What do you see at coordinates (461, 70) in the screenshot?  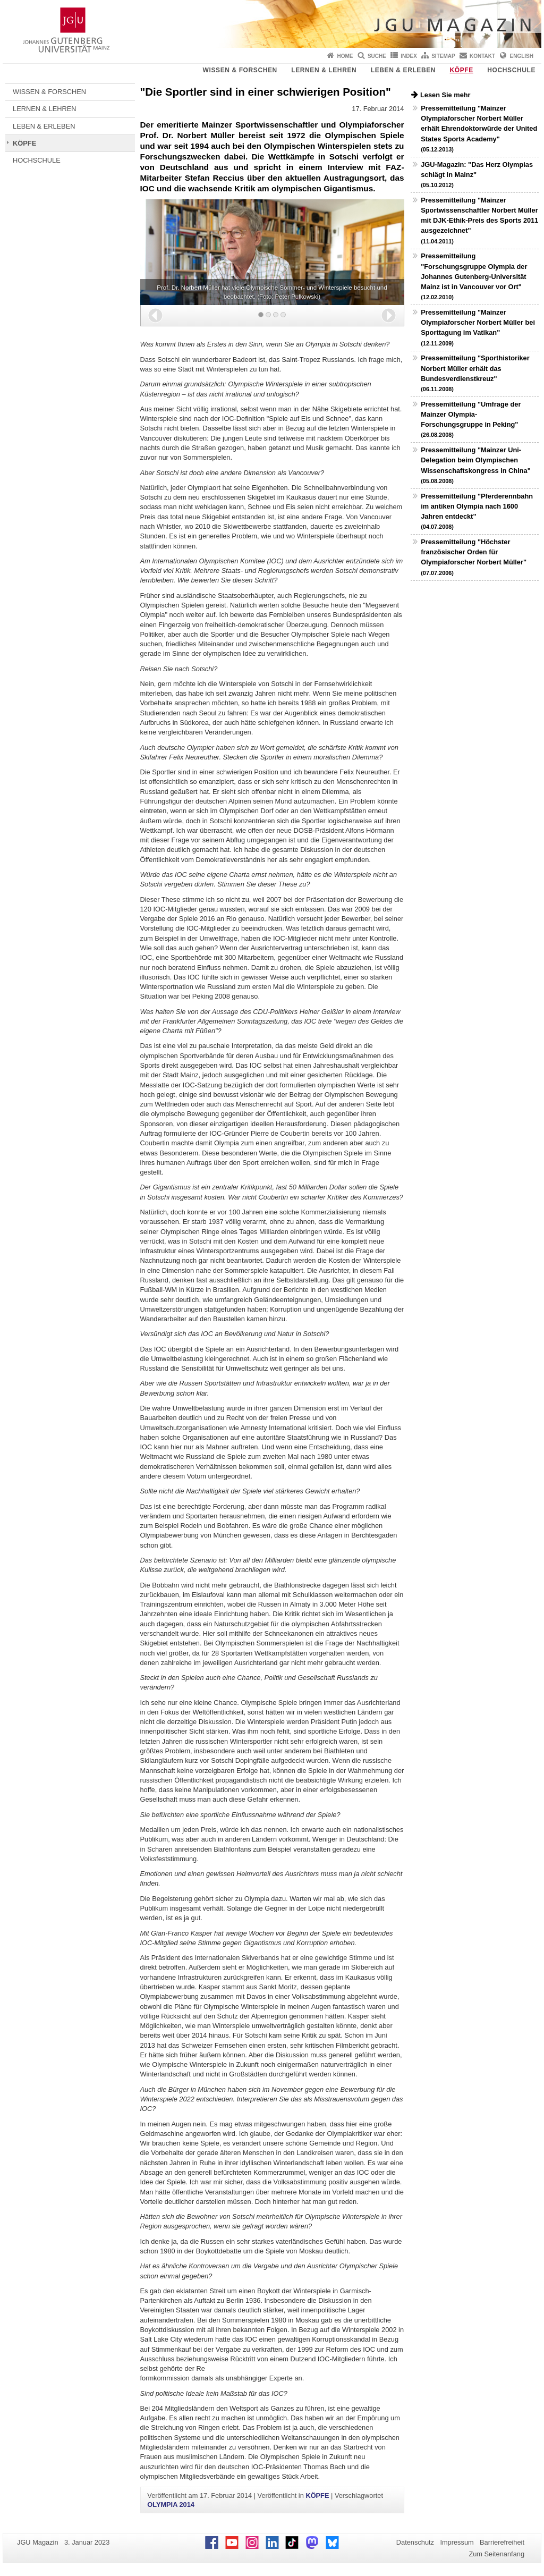 I see `KÖPFE` at bounding box center [461, 70].